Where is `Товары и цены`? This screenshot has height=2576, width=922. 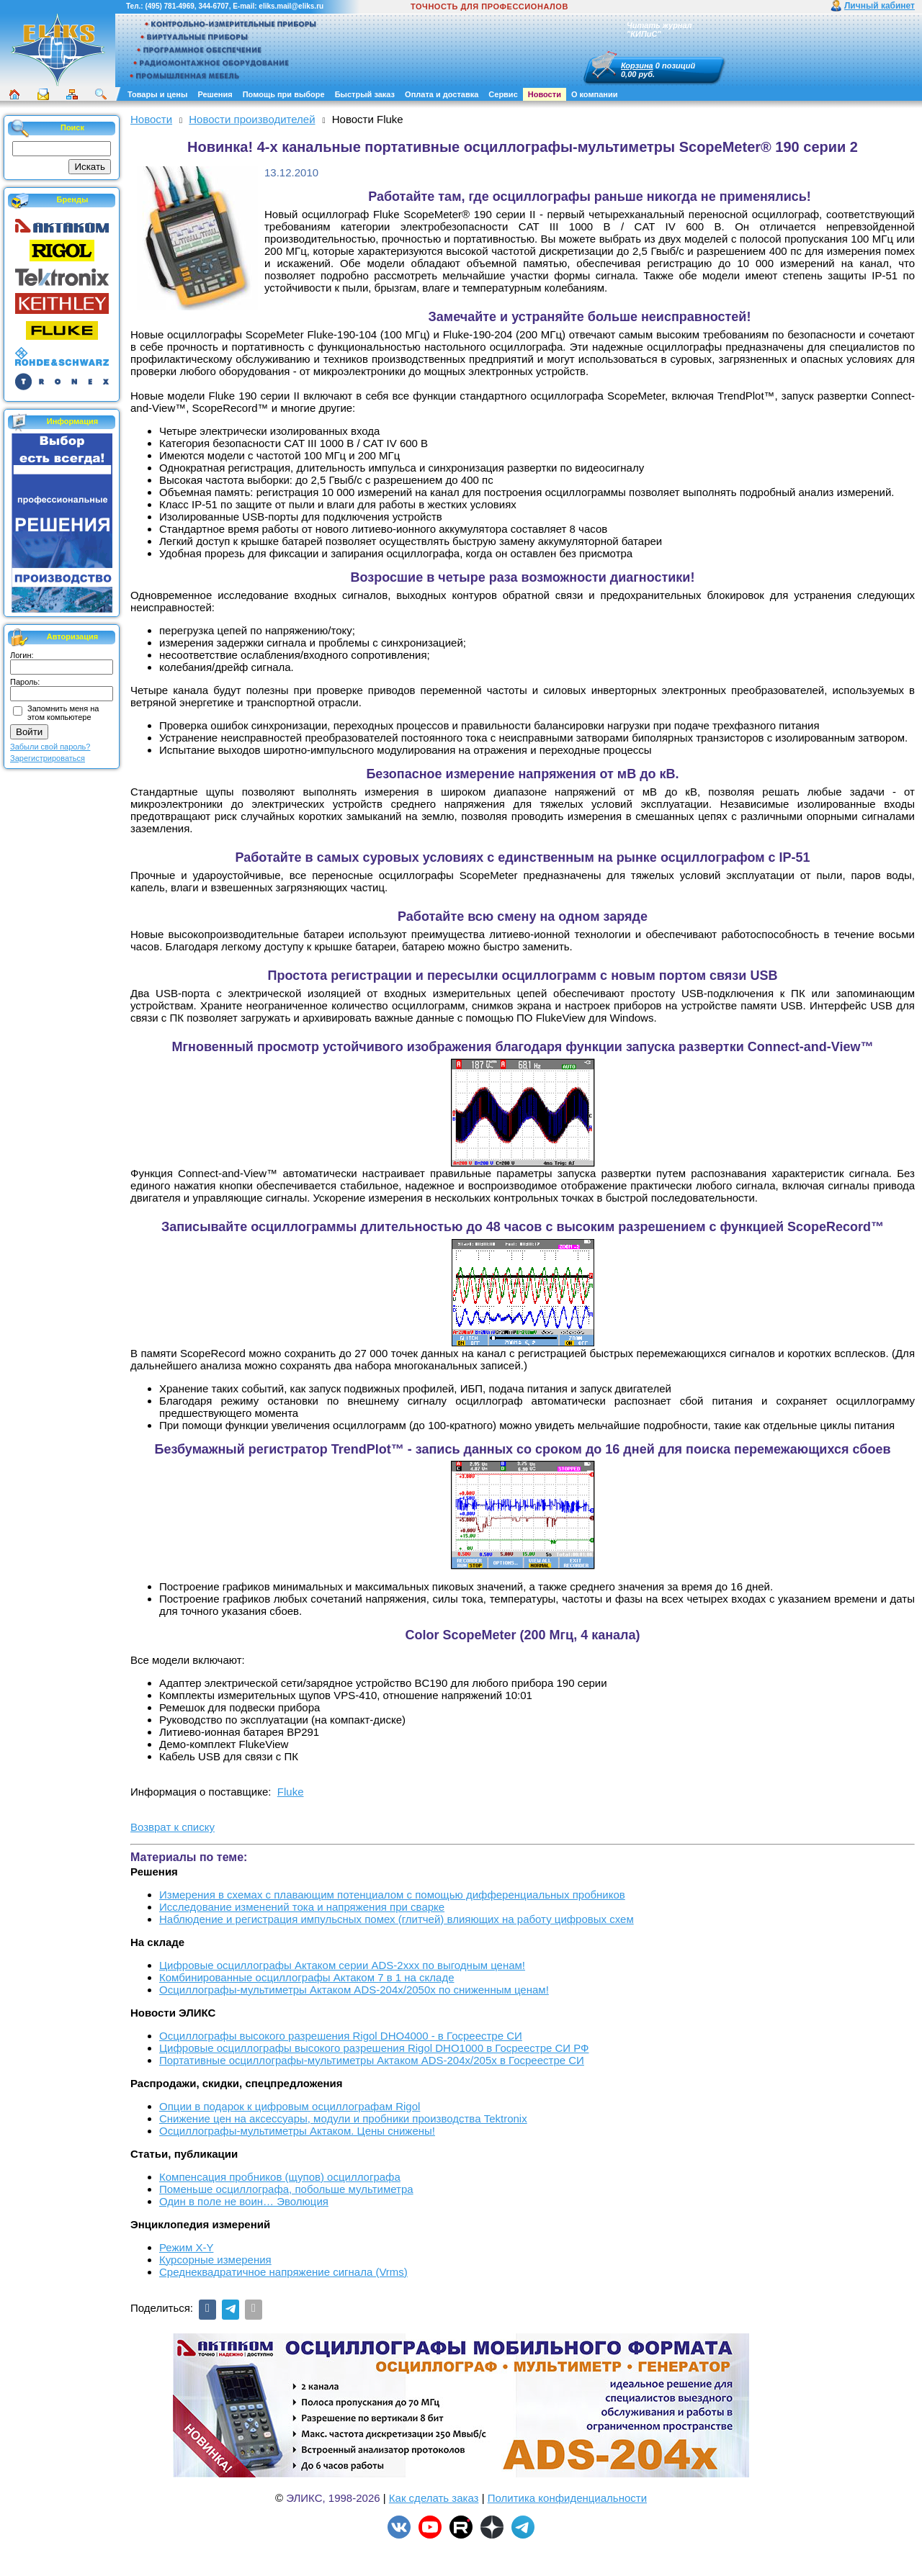 Товары и цены is located at coordinates (157, 94).